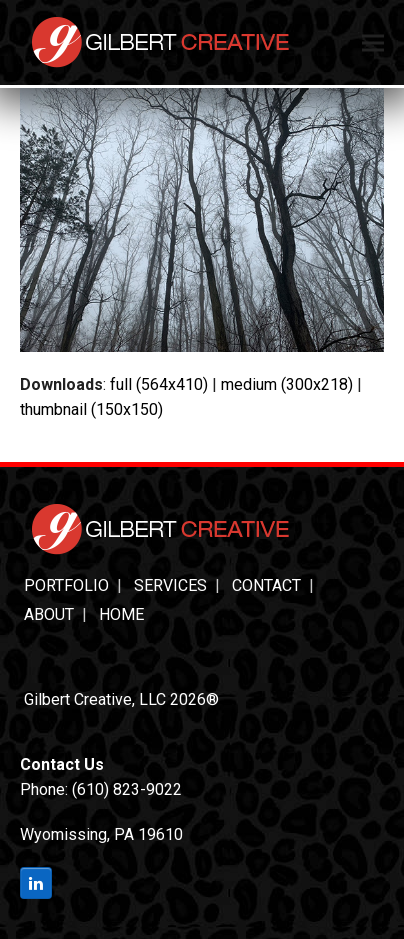  I want to click on medium (300x218), so click(287, 384).